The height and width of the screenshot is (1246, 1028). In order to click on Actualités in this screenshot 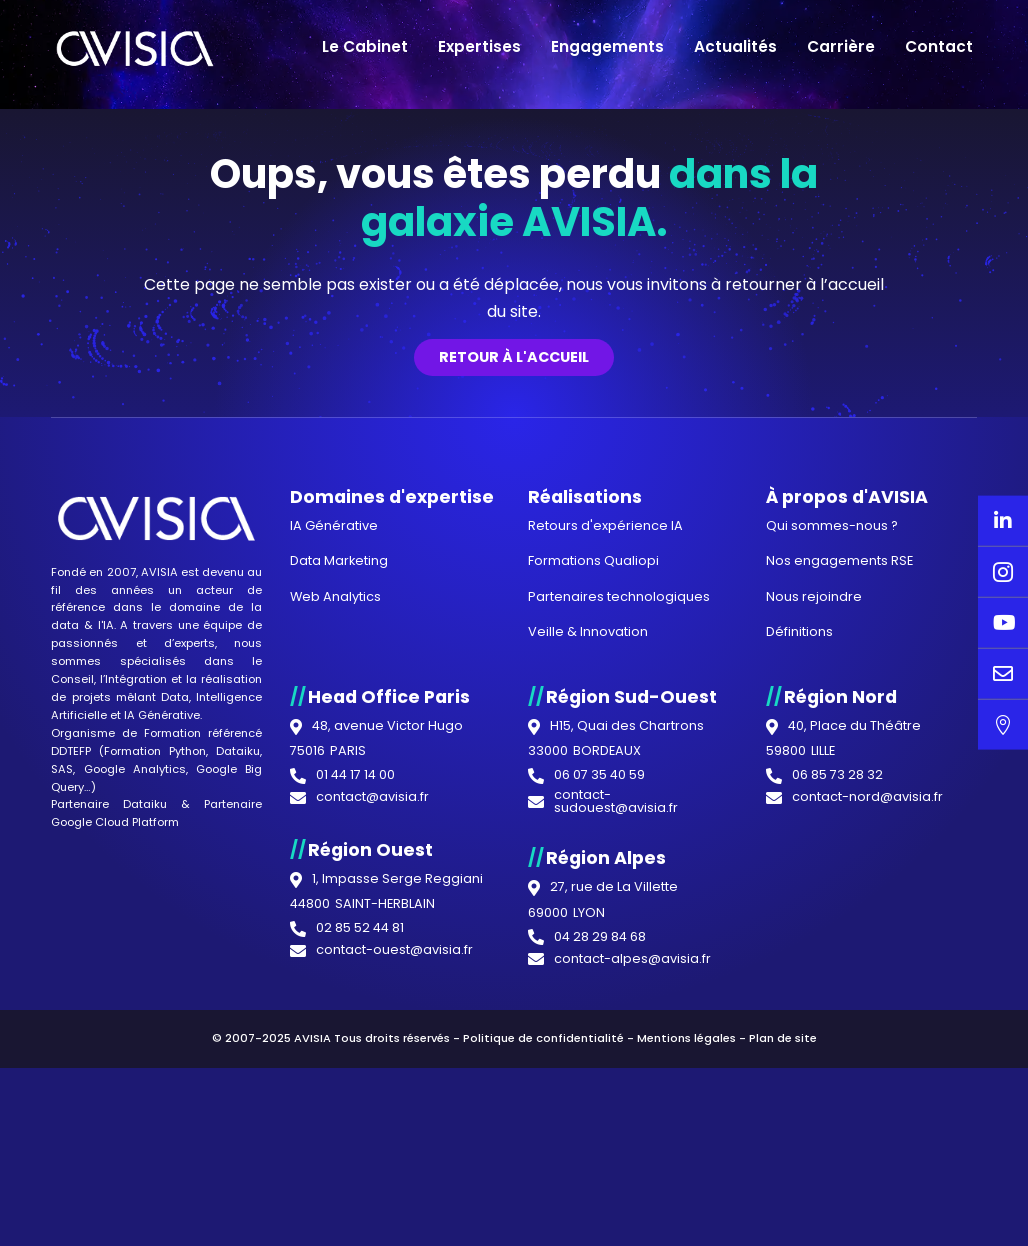, I will do `click(735, 46)`.